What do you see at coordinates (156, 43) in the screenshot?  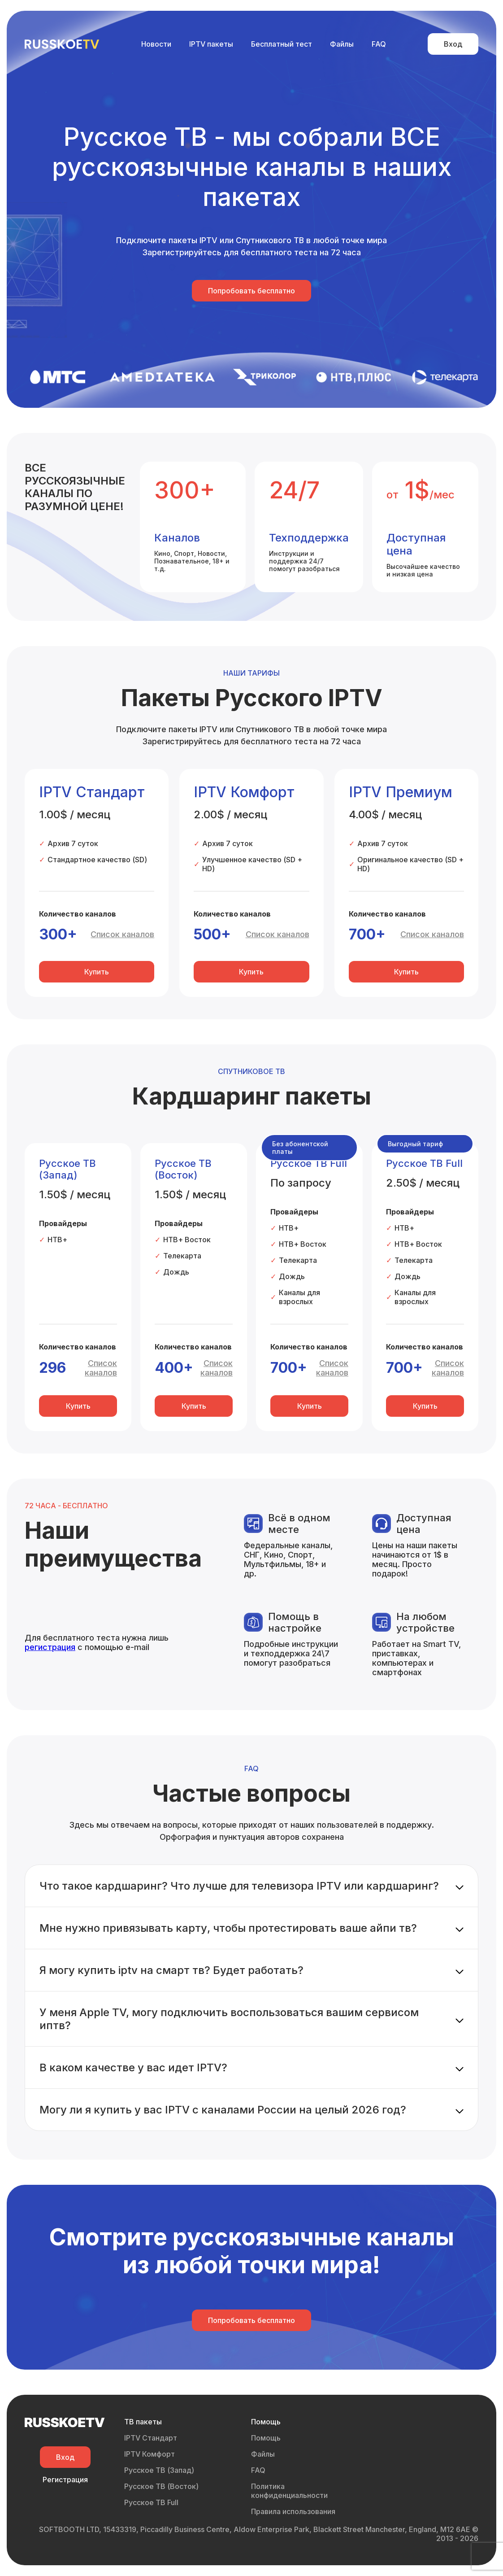 I see `Новости` at bounding box center [156, 43].